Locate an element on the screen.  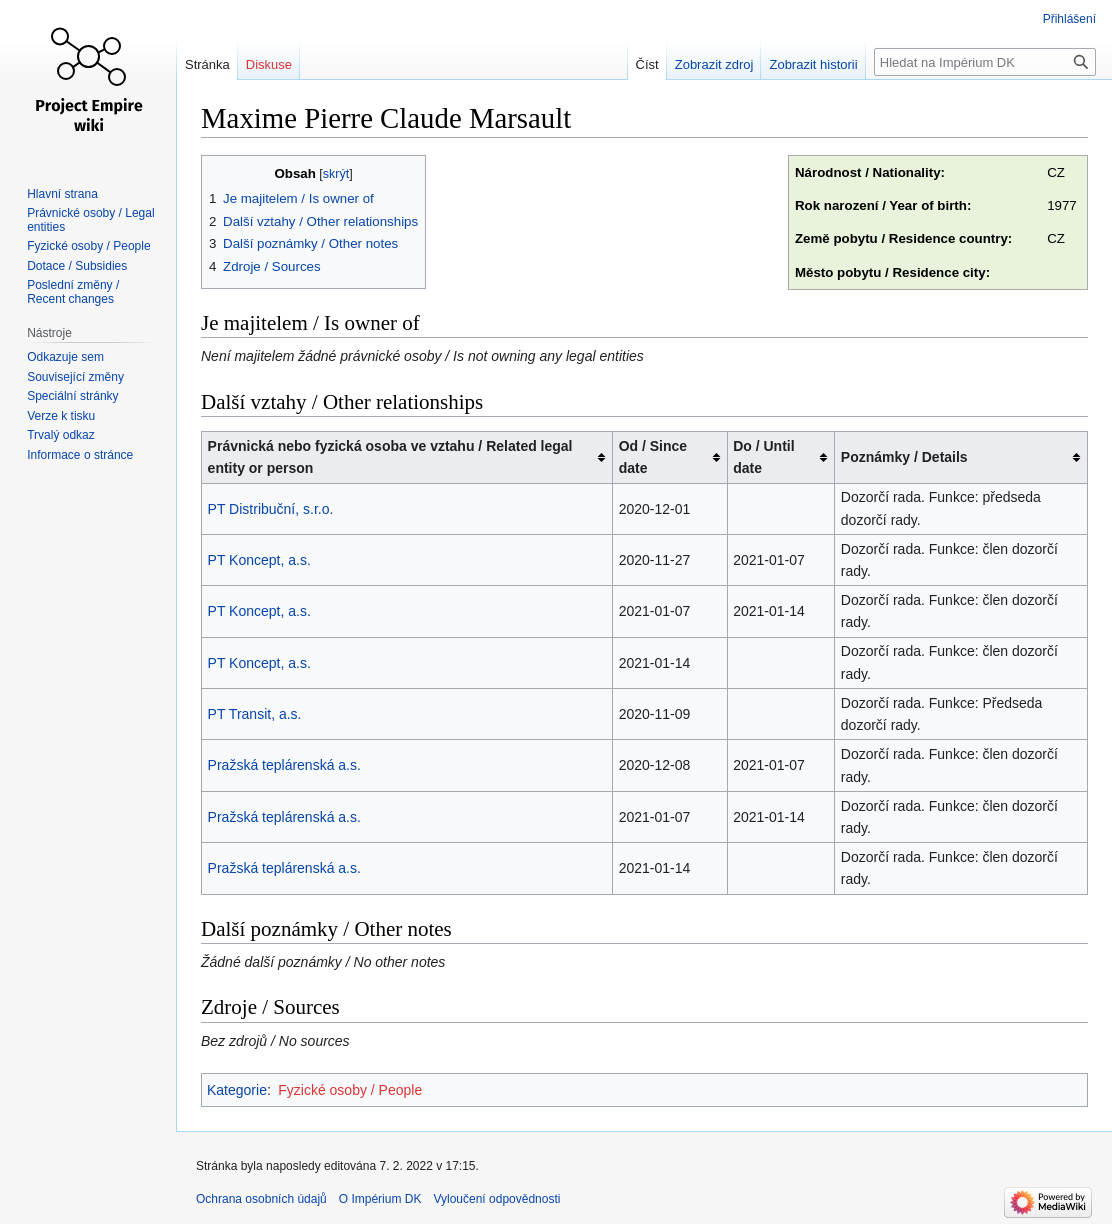
Zobrazit zdroj is located at coordinates (714, 64).